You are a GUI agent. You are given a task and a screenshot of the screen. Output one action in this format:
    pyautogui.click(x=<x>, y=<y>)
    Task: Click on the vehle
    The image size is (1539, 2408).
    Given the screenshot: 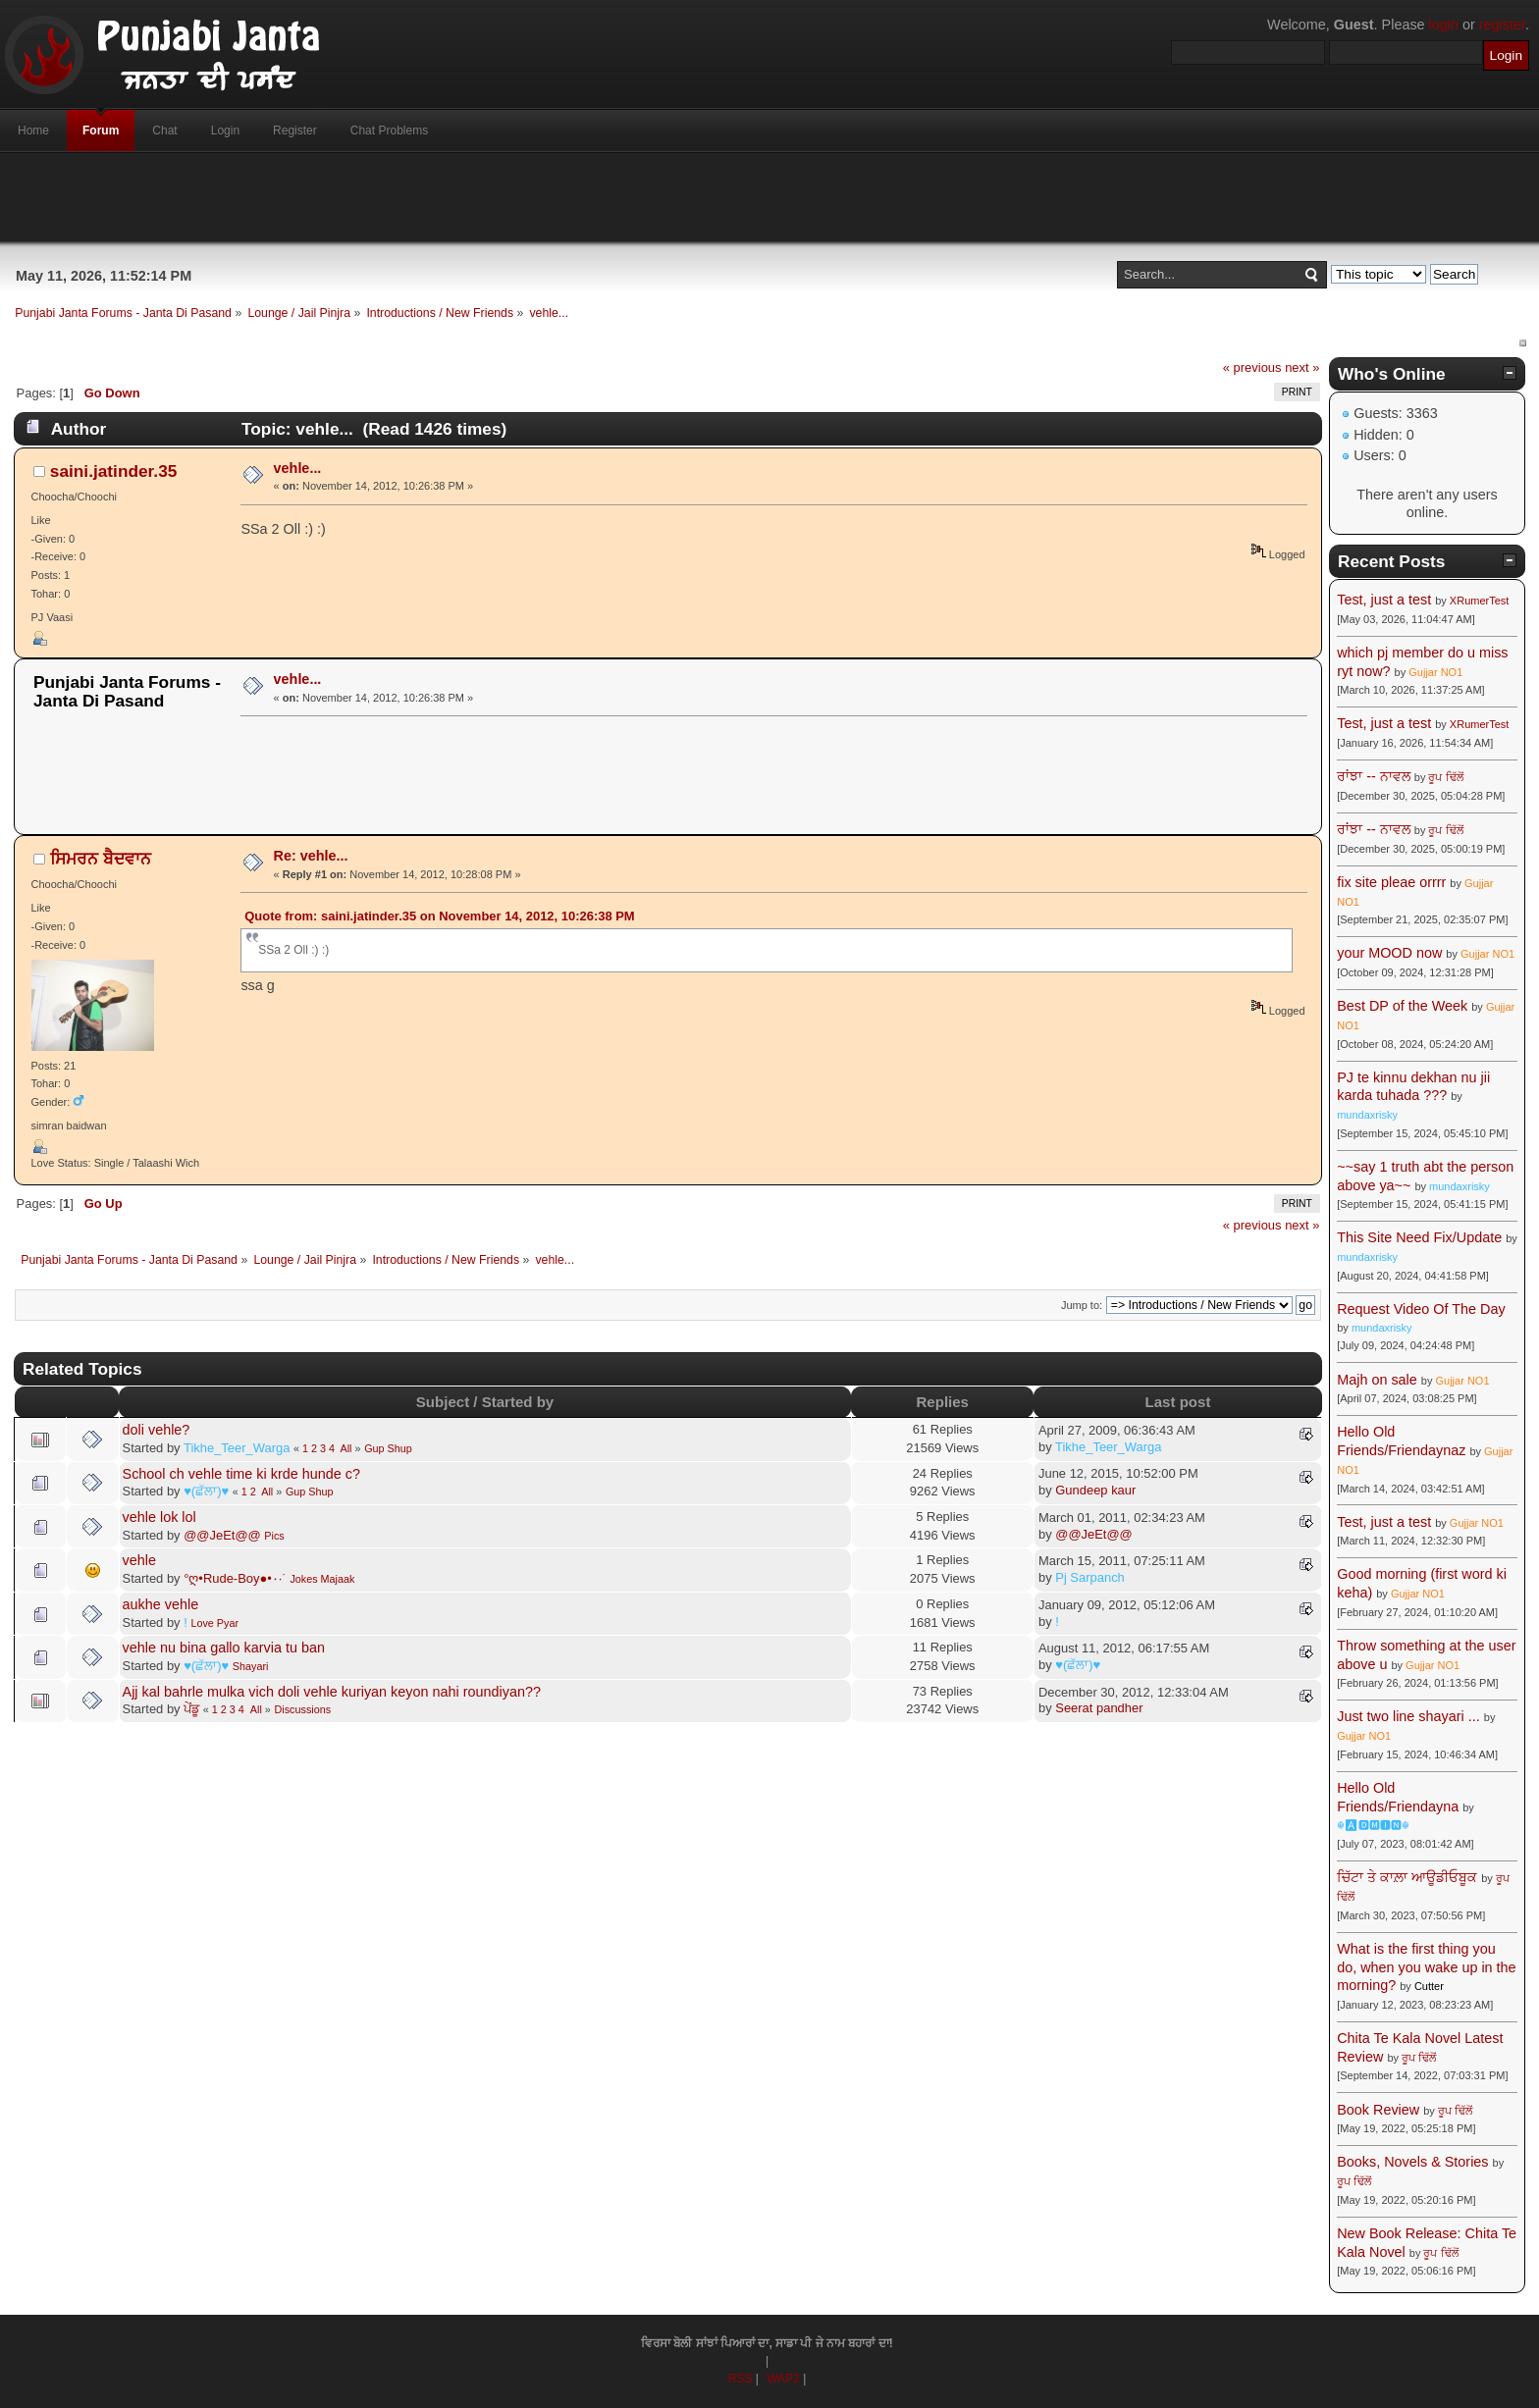 What is the action you would take?
    pyautogui.click(x=139, y=1560)
    